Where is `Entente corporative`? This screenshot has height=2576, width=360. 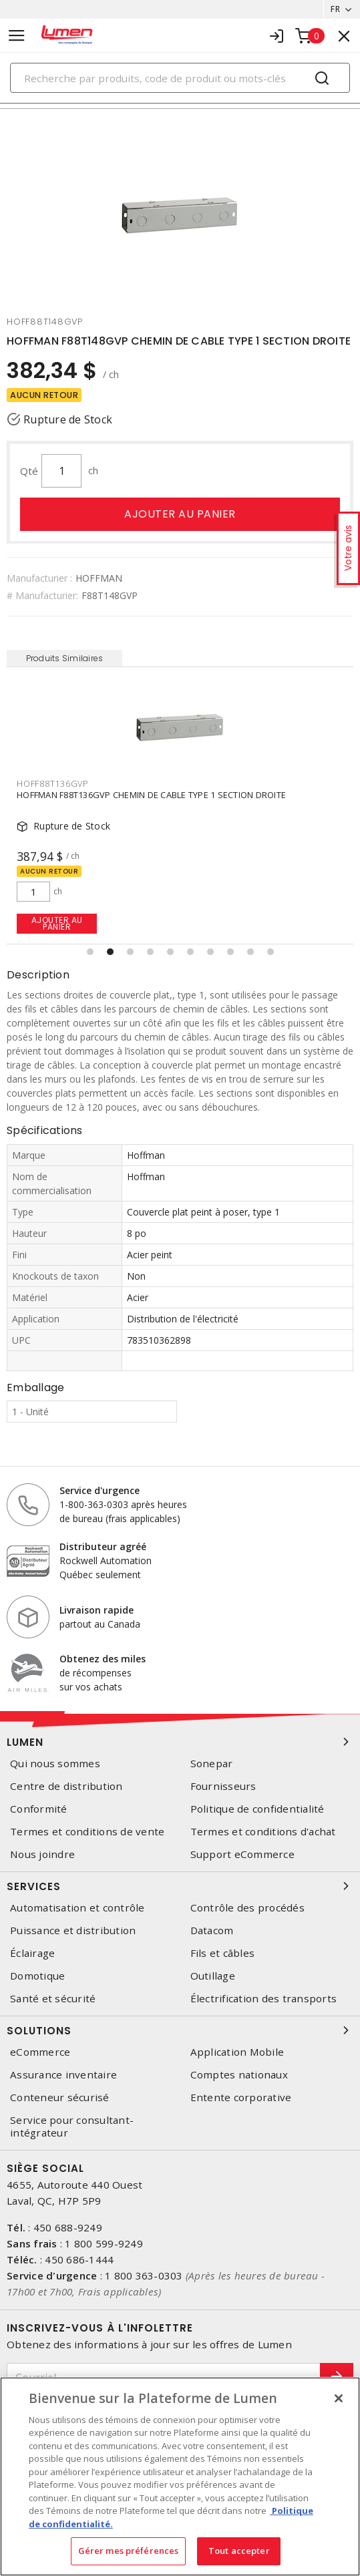 Entente corporative is located at coordinates (241, 2097).